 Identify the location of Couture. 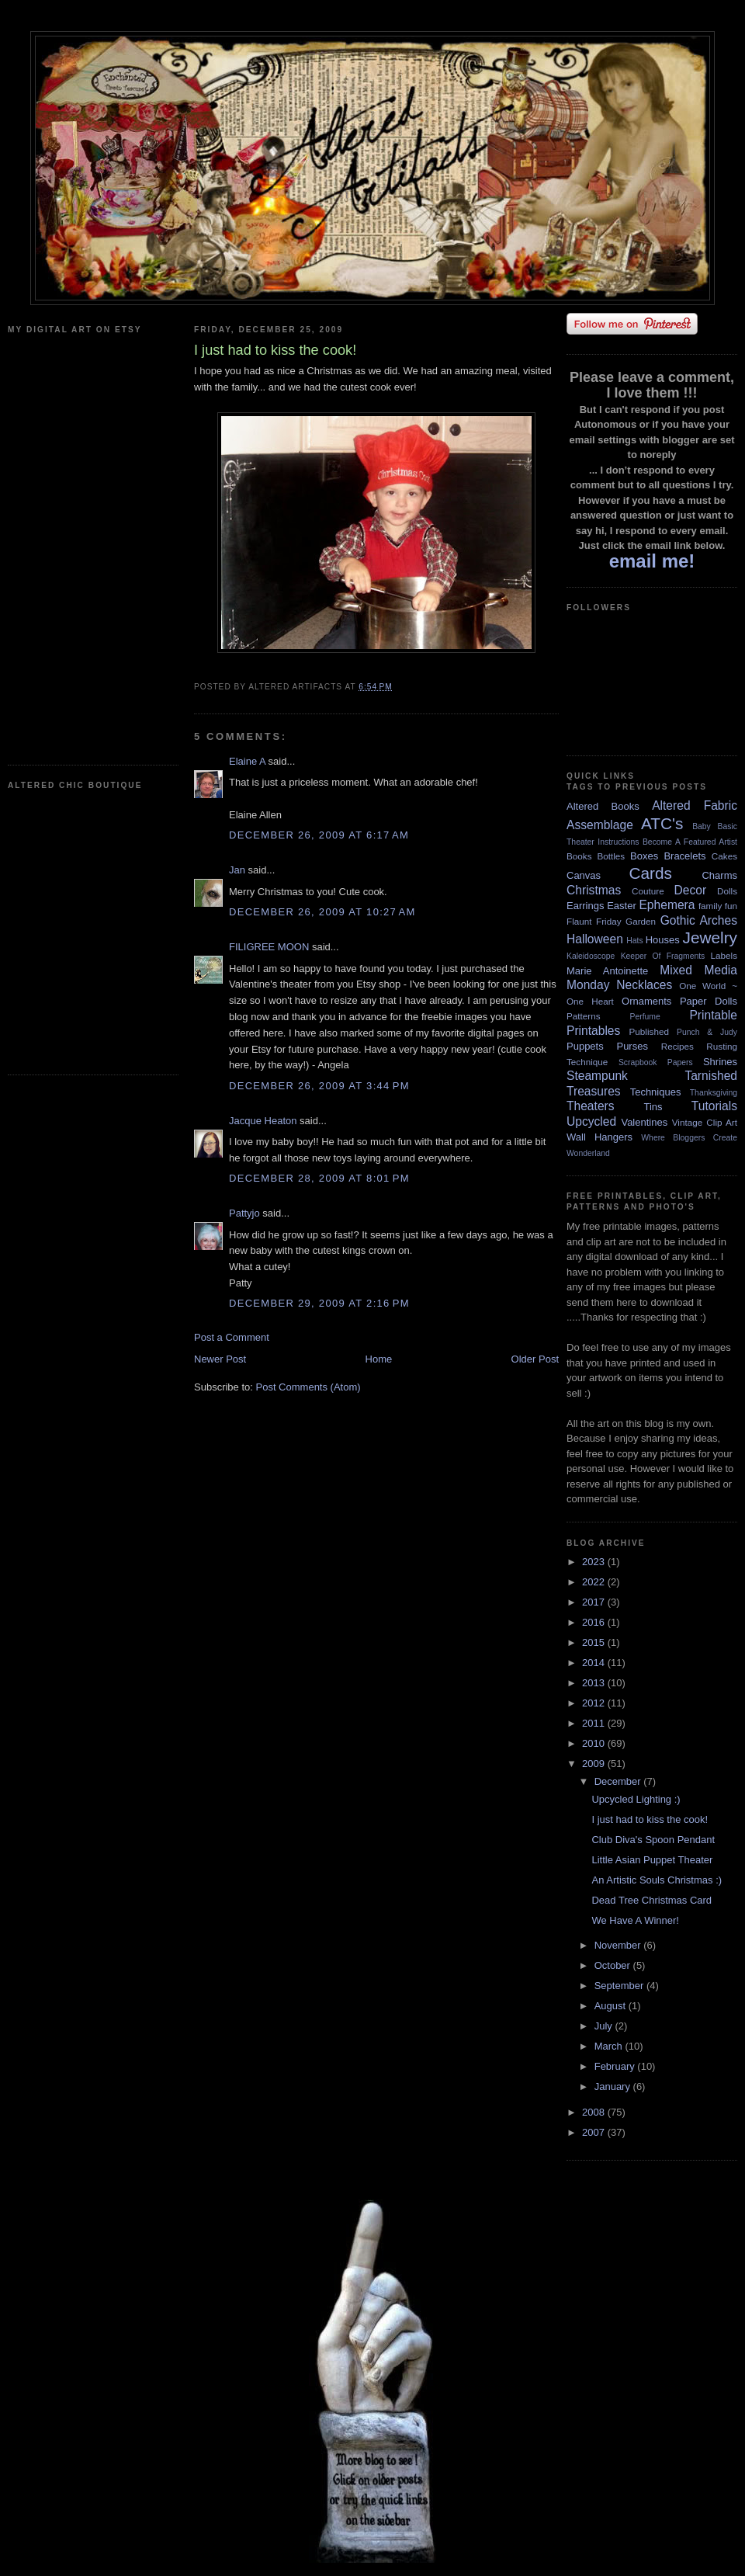
(648, 891).